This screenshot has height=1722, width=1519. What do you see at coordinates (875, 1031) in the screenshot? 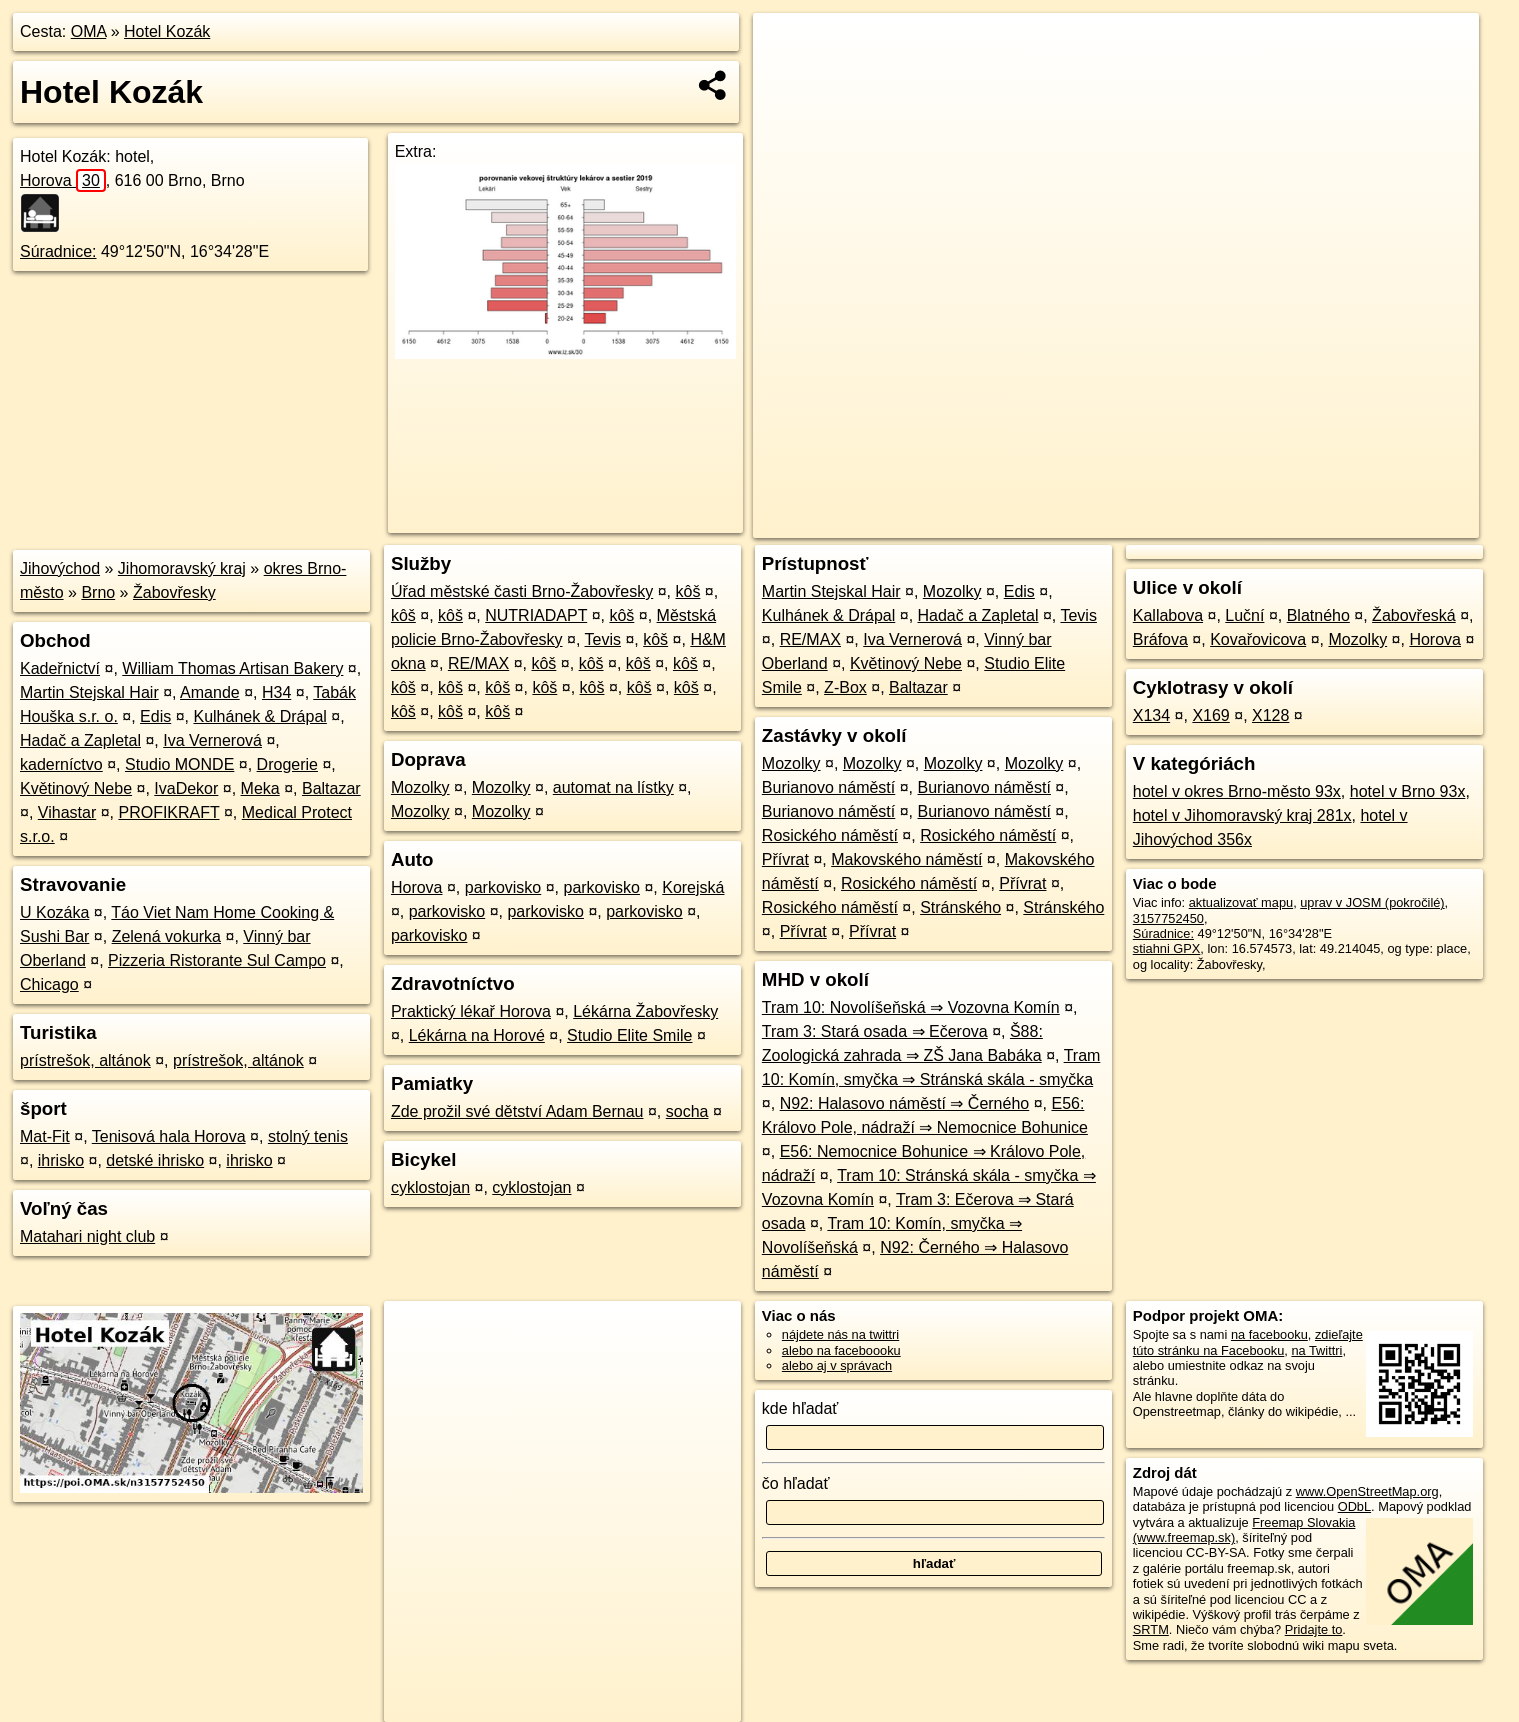
I see `Tram 3: Stará osada ⇒ Ečerova` at bounding box center [875, 1031].